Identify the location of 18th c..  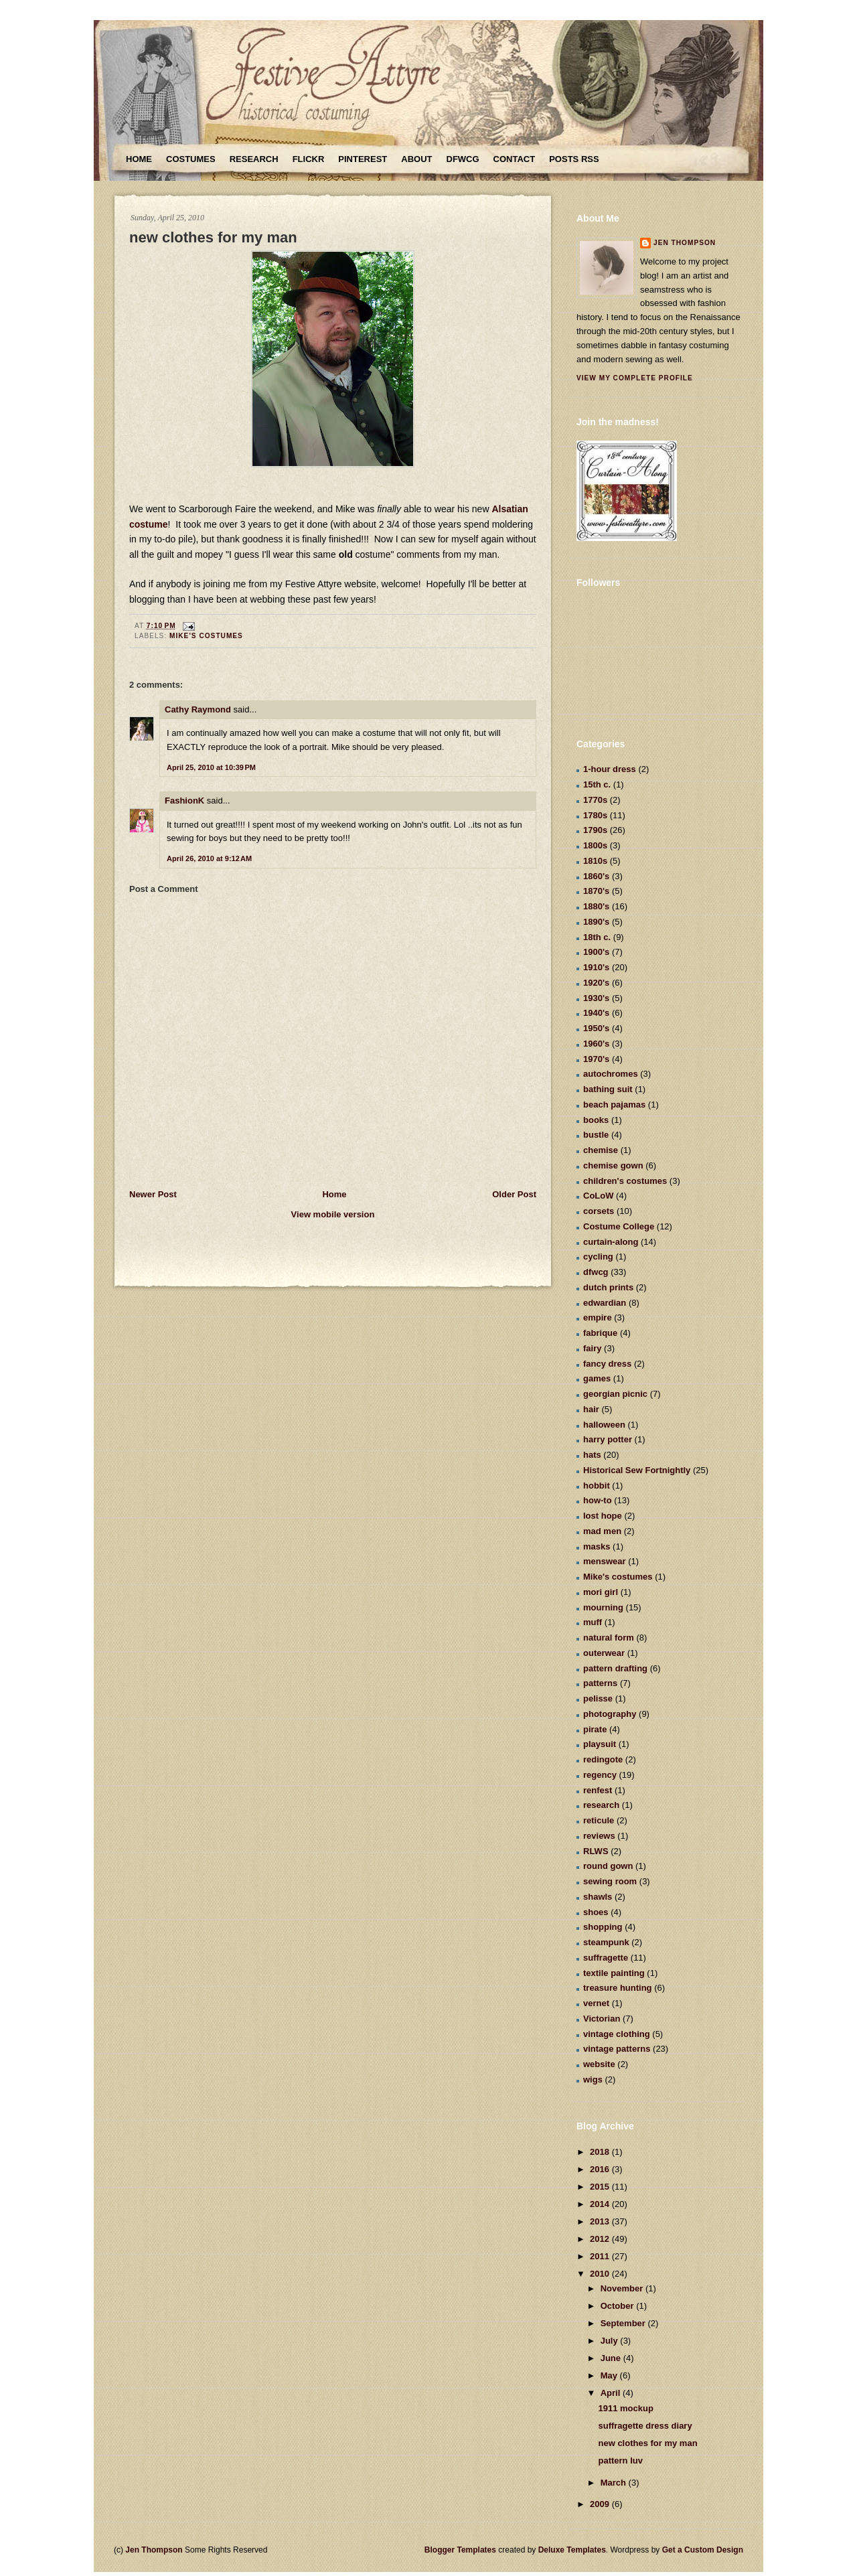
(597, 937).